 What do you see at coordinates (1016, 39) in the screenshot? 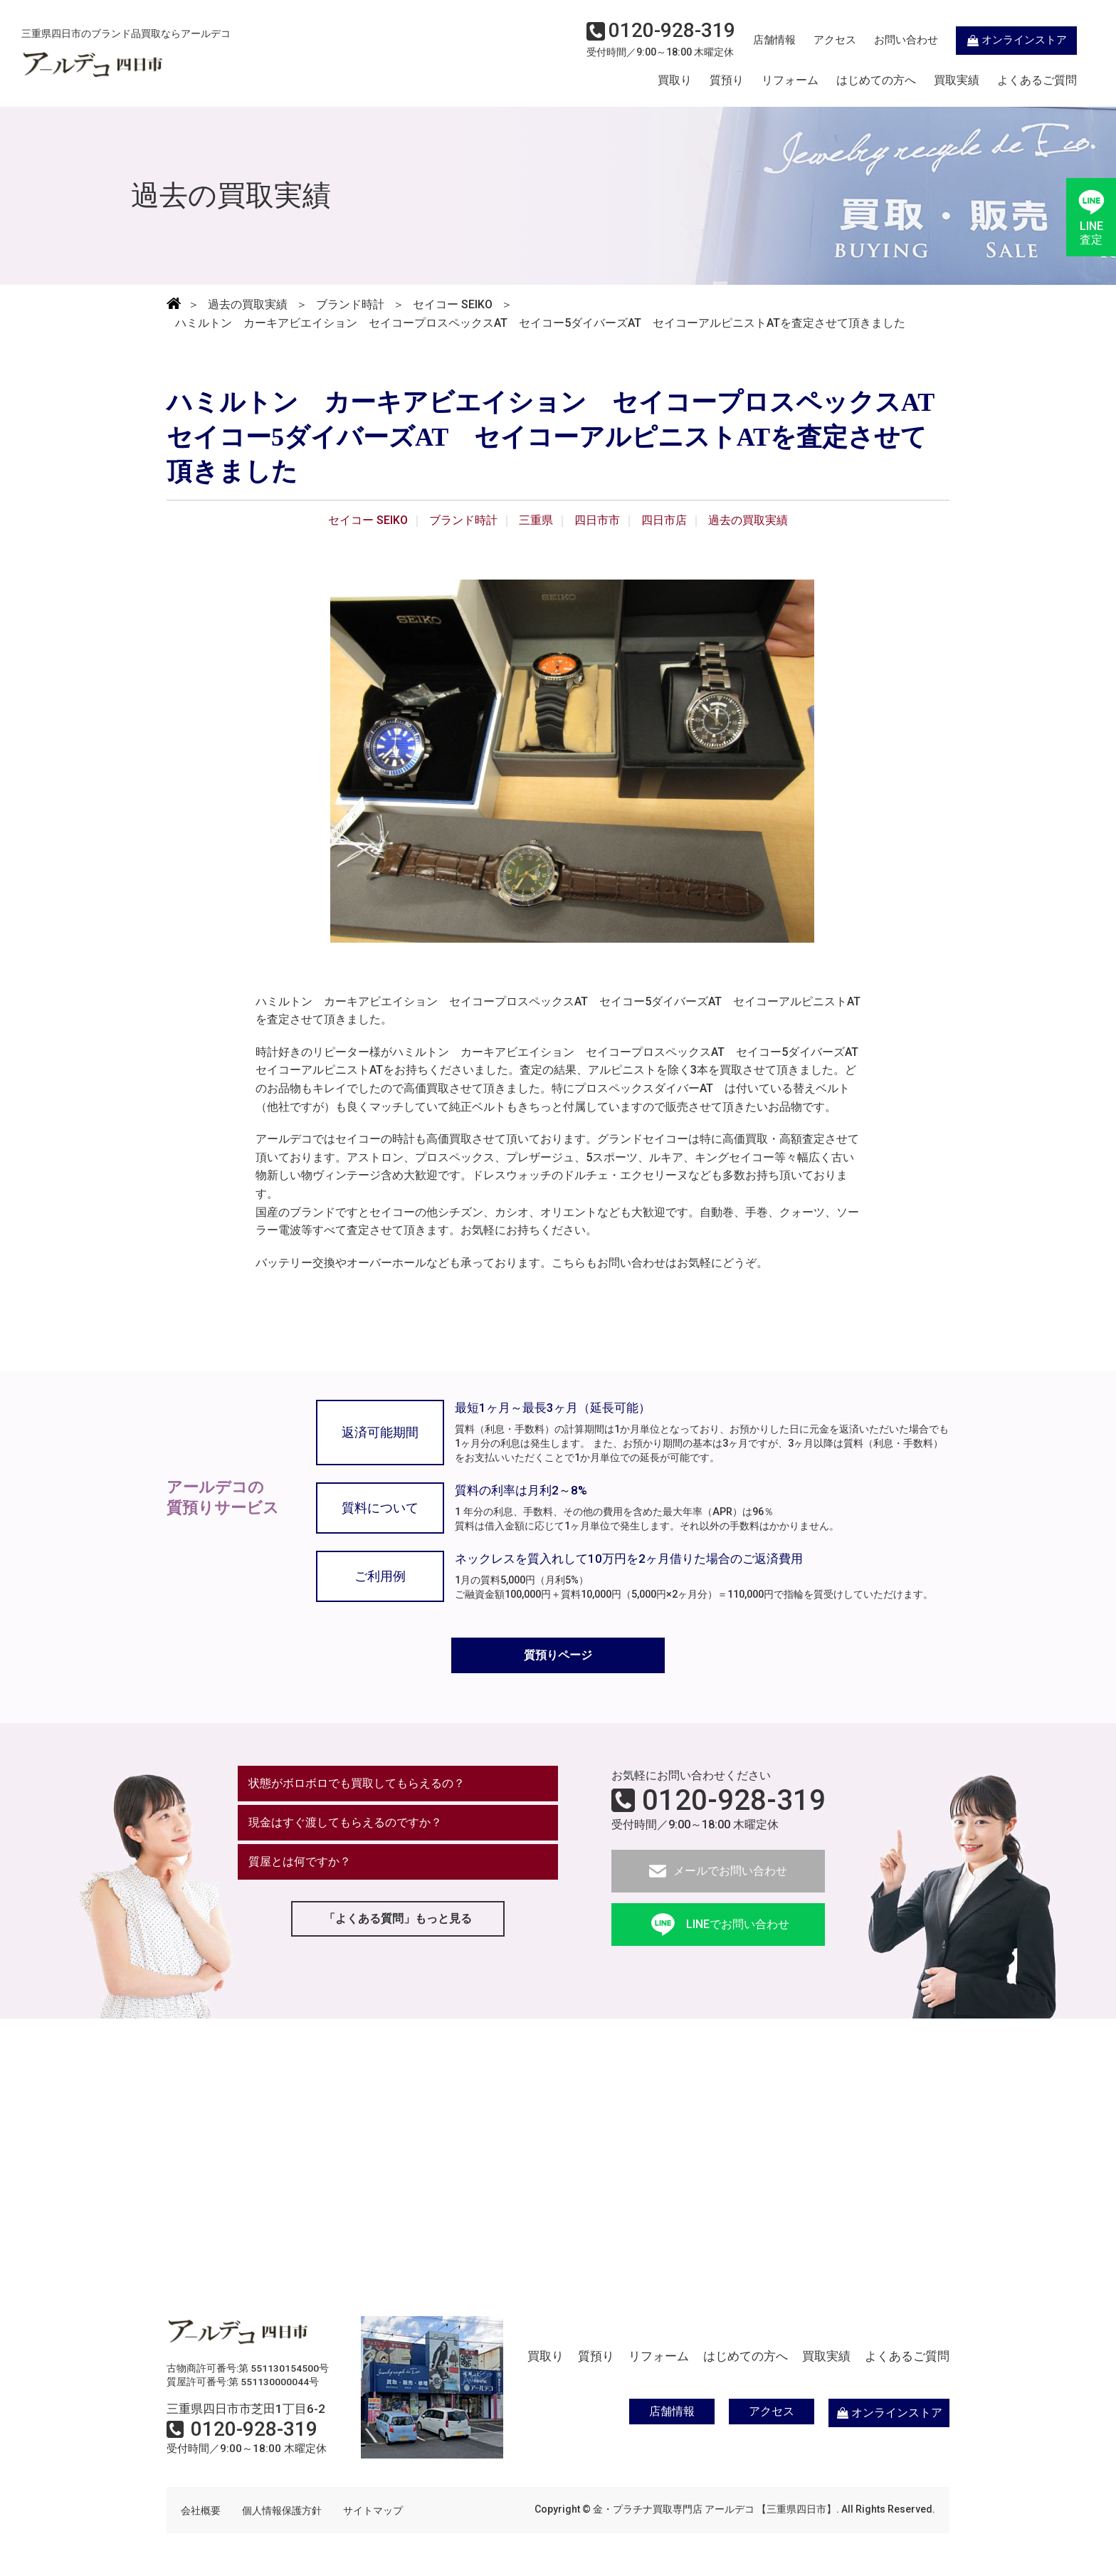
I see `オンラインストア` at bounding box center [1016, 39].